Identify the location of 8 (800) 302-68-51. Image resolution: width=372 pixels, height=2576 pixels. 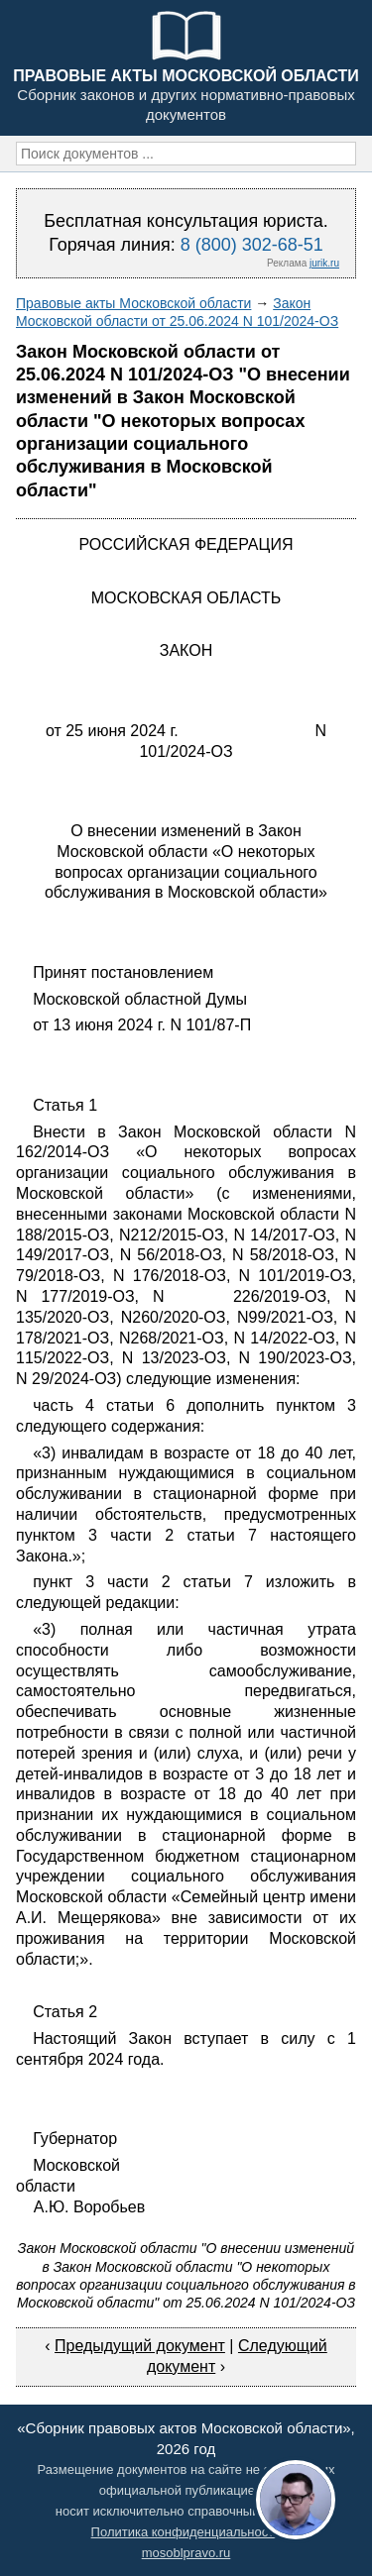
(252, 245).